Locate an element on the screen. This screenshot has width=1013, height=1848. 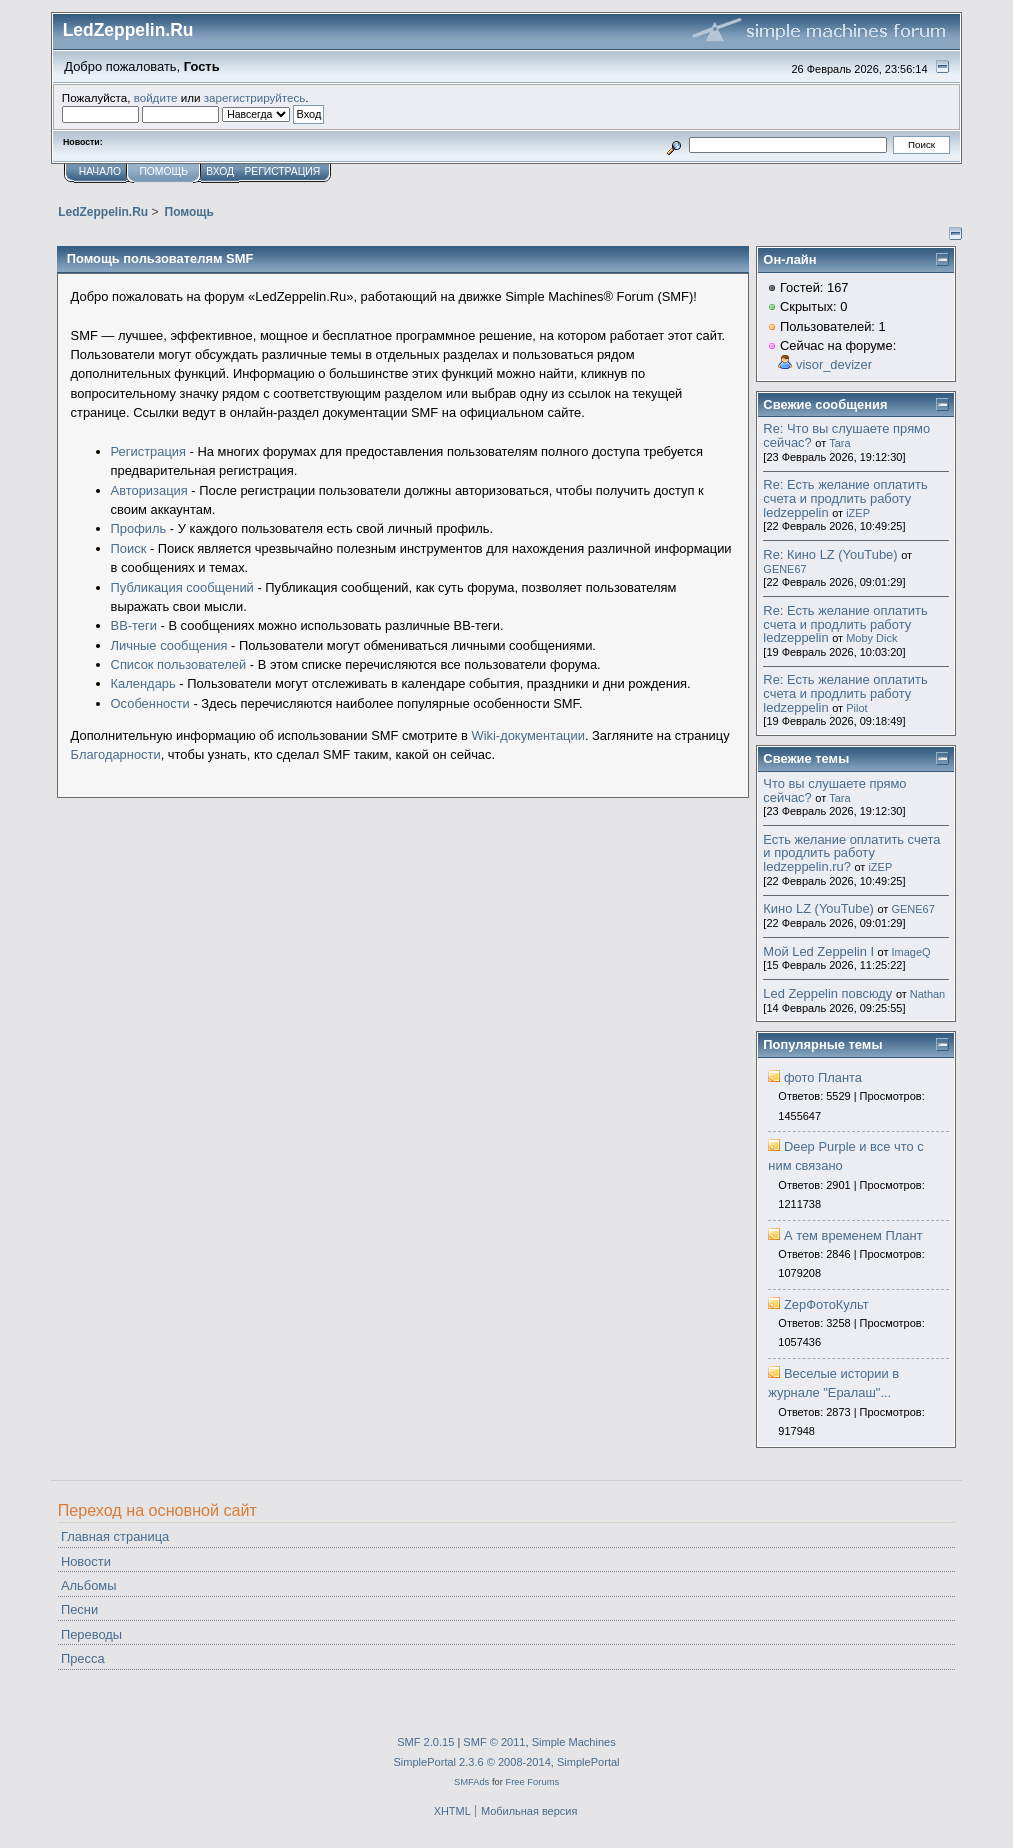
Что вы слушаете прямо сейчас? is located at coordinates (834, 790).